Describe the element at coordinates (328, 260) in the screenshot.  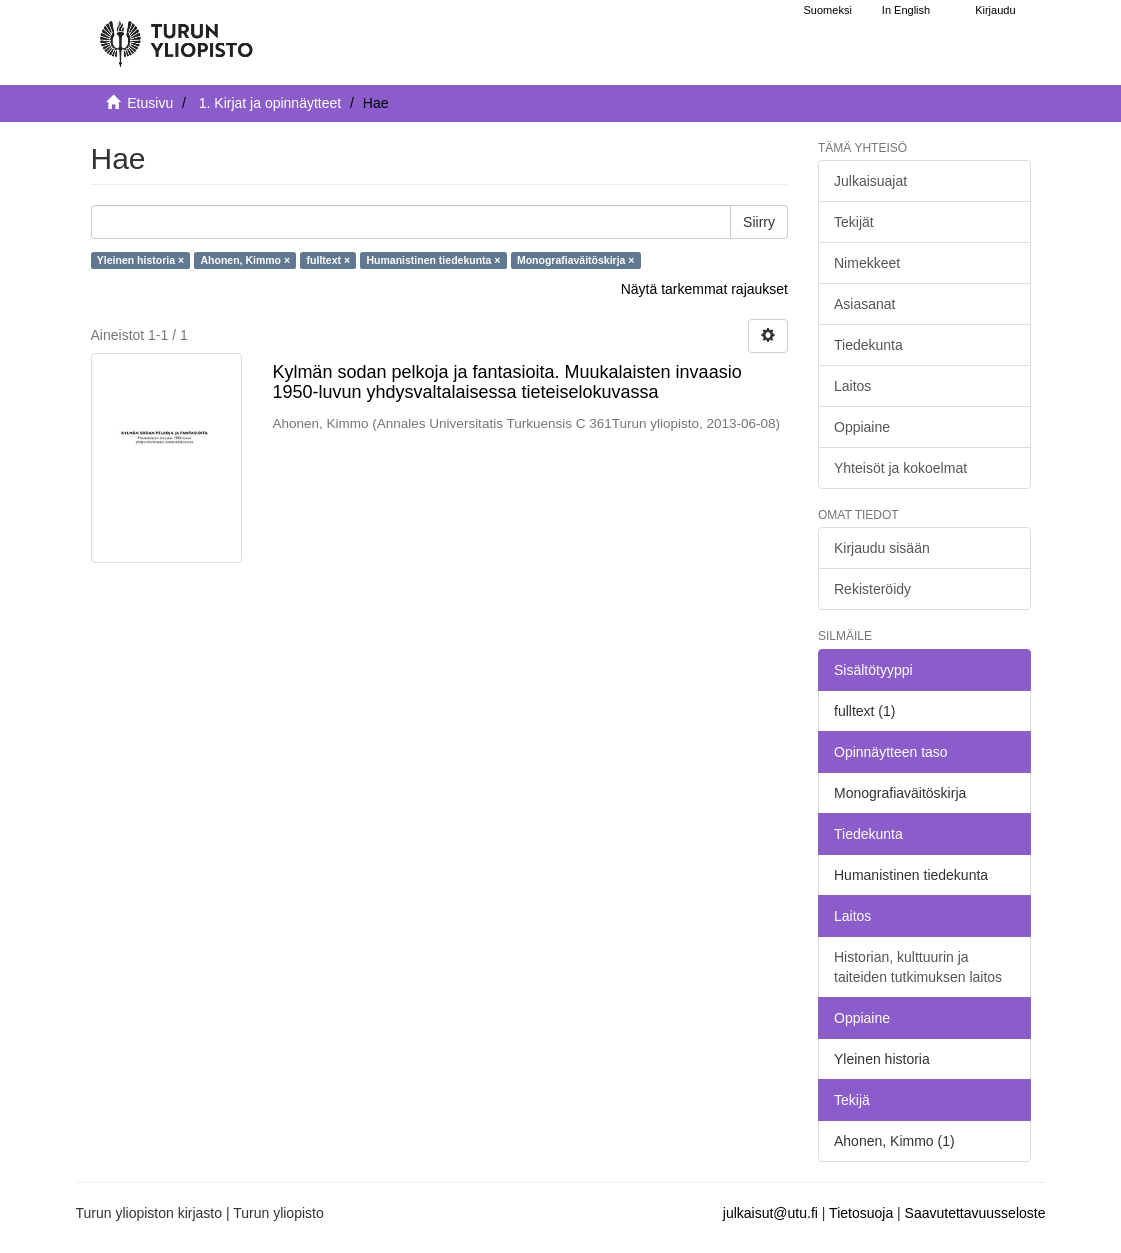
I see `fulltext ×` at that location.